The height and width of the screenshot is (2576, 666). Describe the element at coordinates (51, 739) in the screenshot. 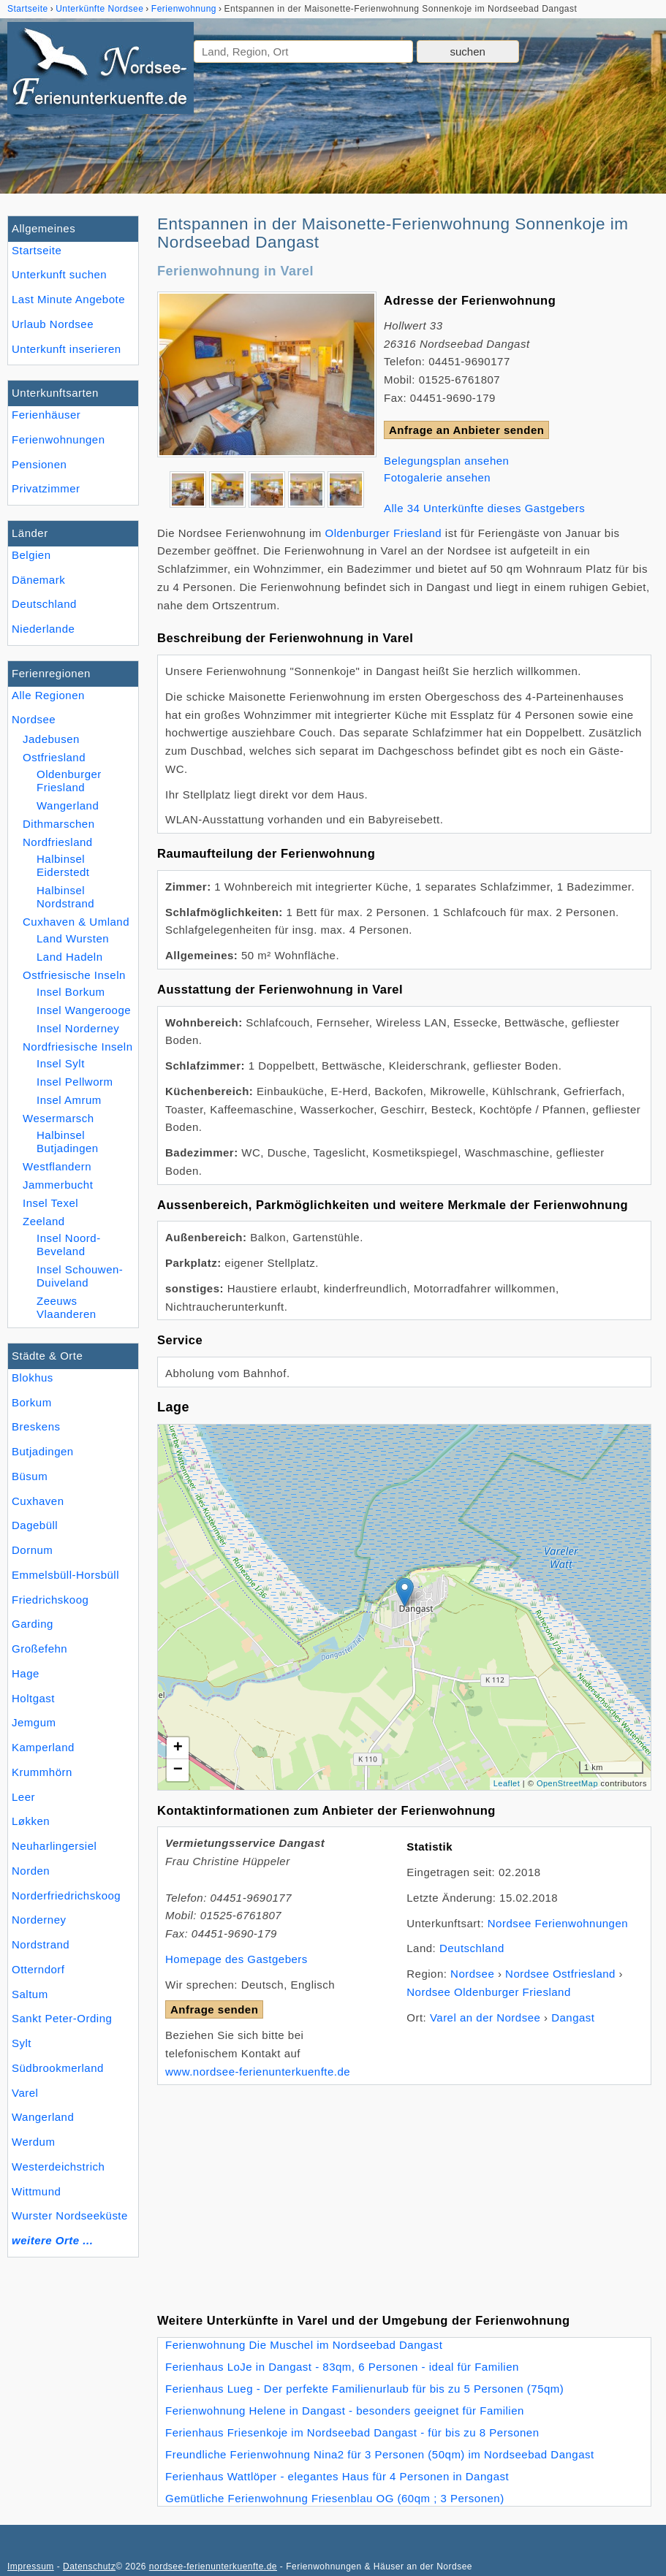

I see `Jadebusen` at that location.